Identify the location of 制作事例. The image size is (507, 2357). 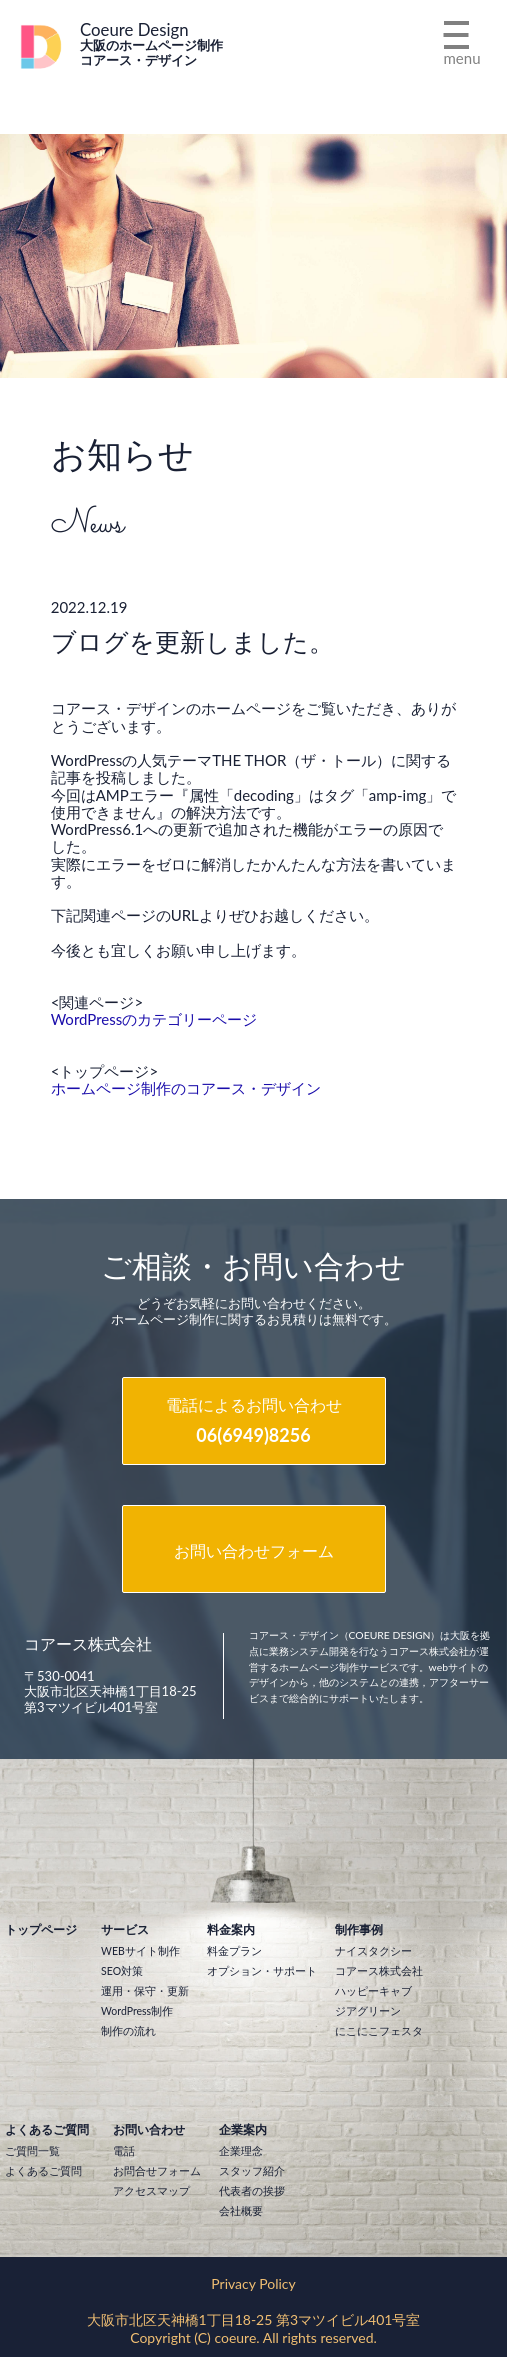
(359, 1929).